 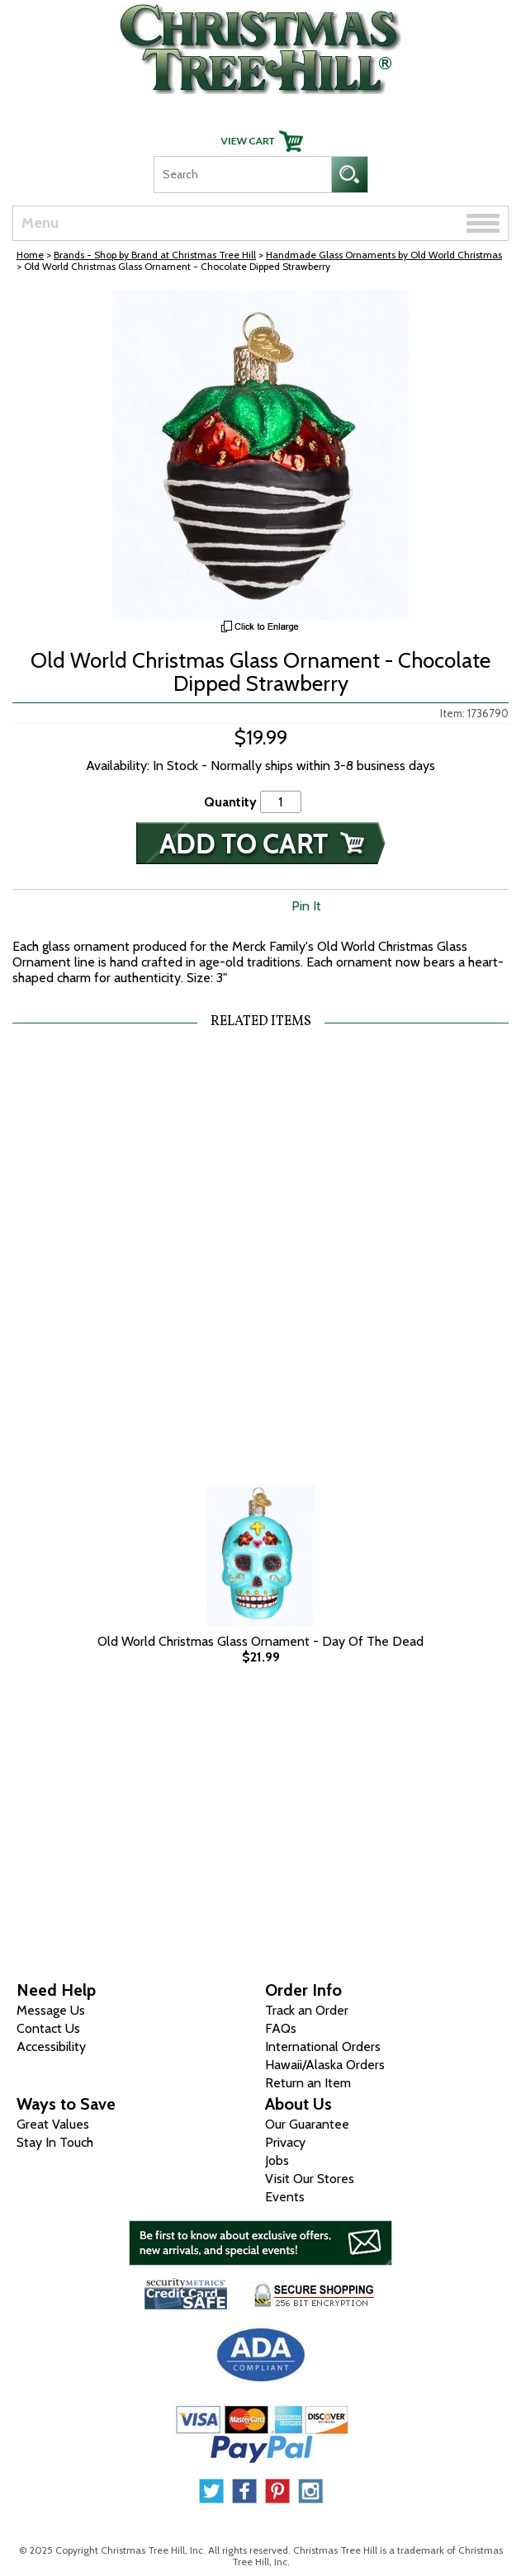 I want to click on Return an Item, so click(x=308, y=2083).